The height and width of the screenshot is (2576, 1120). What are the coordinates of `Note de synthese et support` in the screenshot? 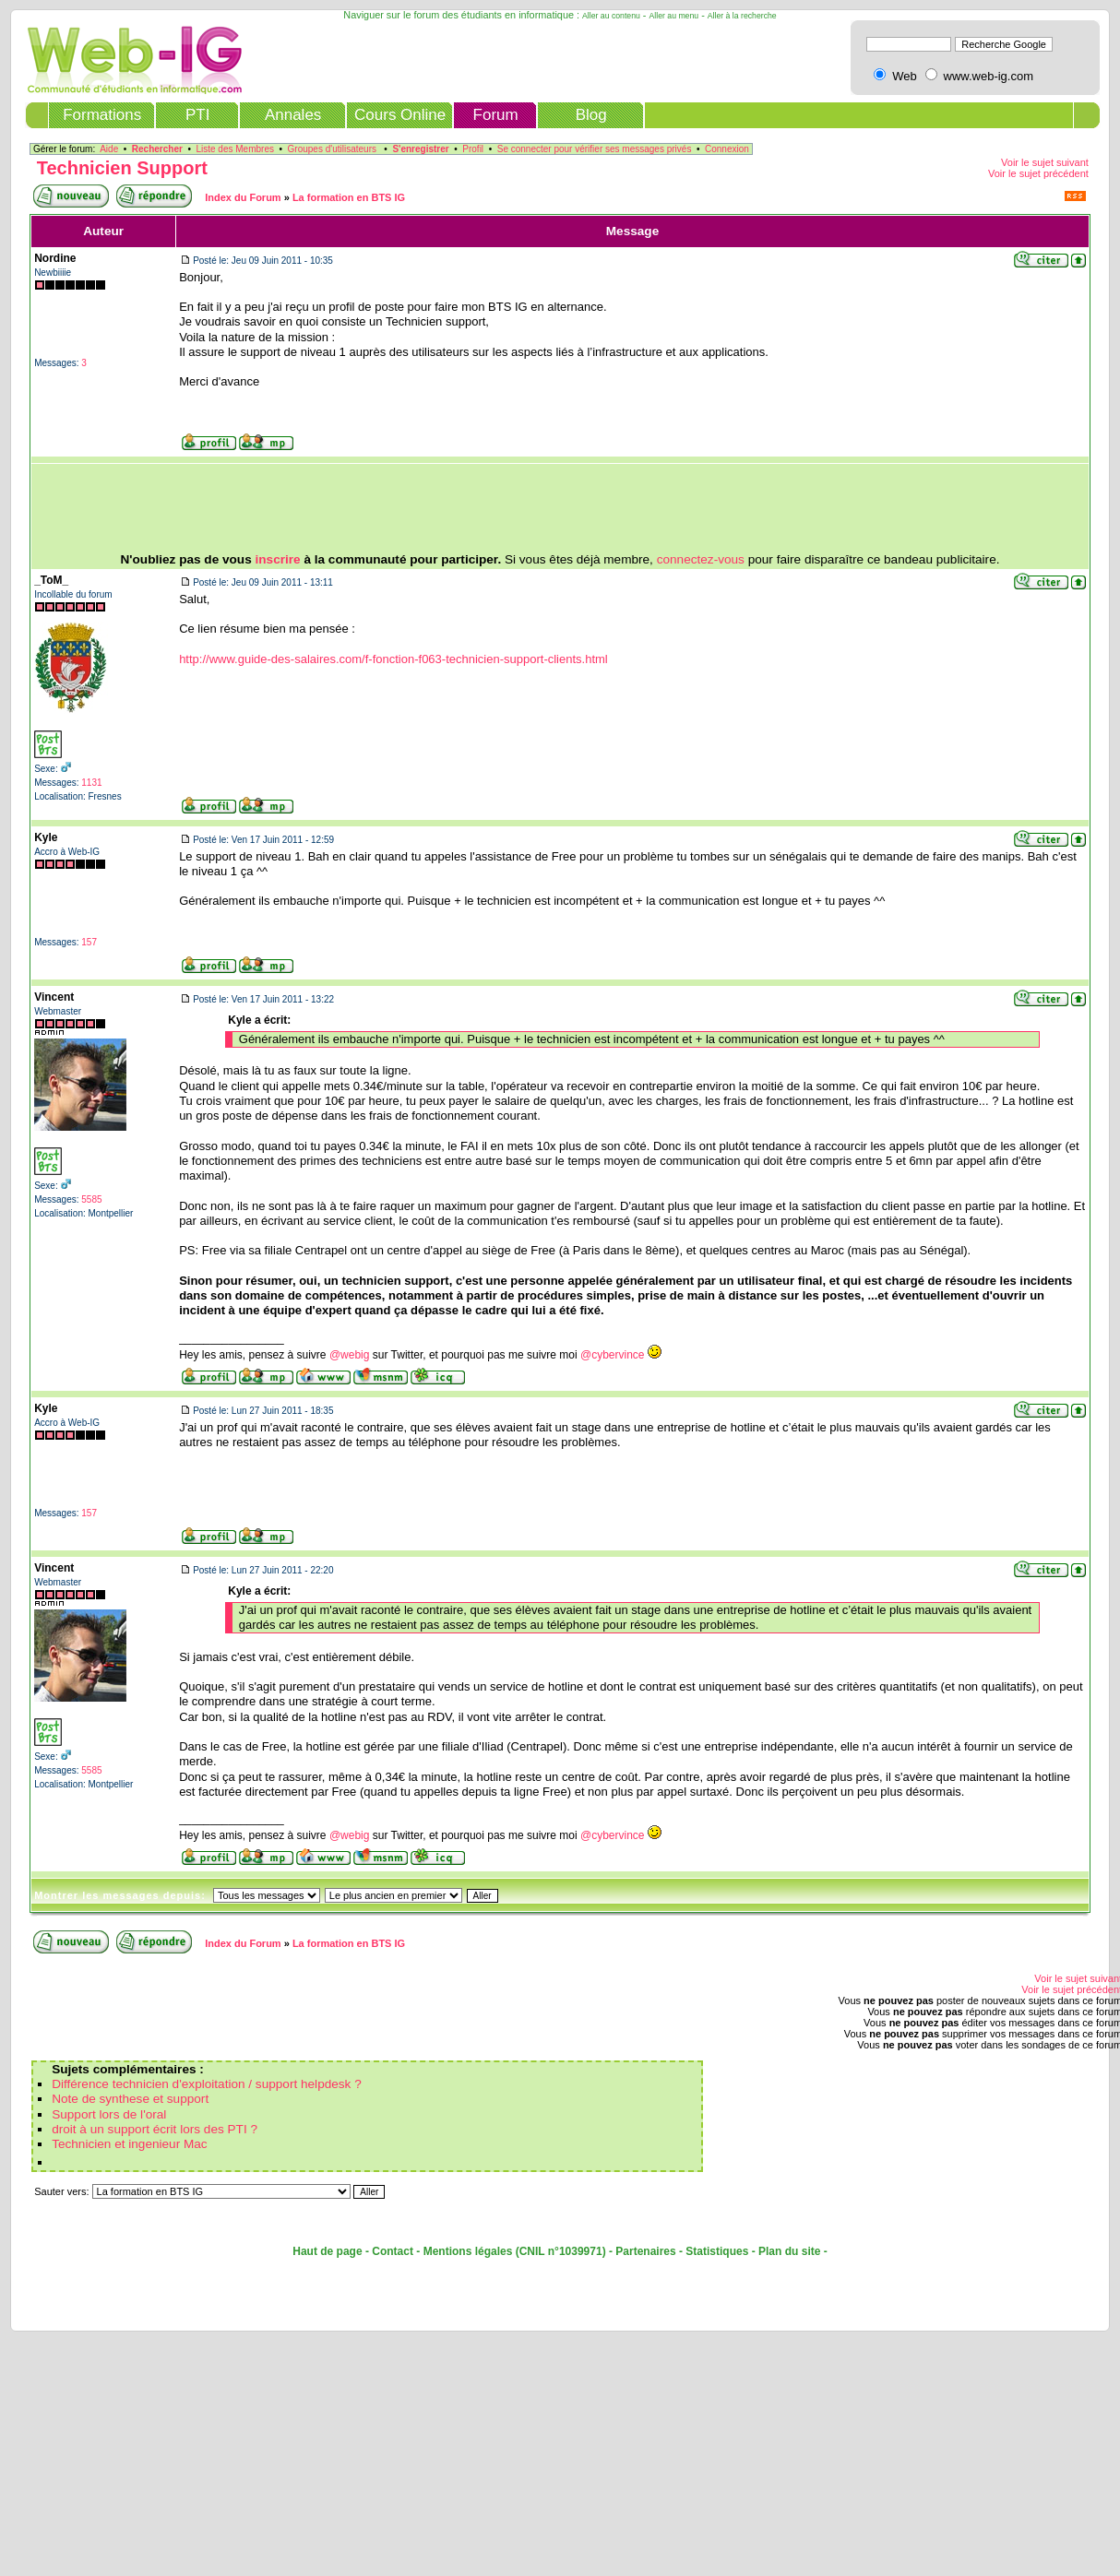 It's located at (130, 2099).